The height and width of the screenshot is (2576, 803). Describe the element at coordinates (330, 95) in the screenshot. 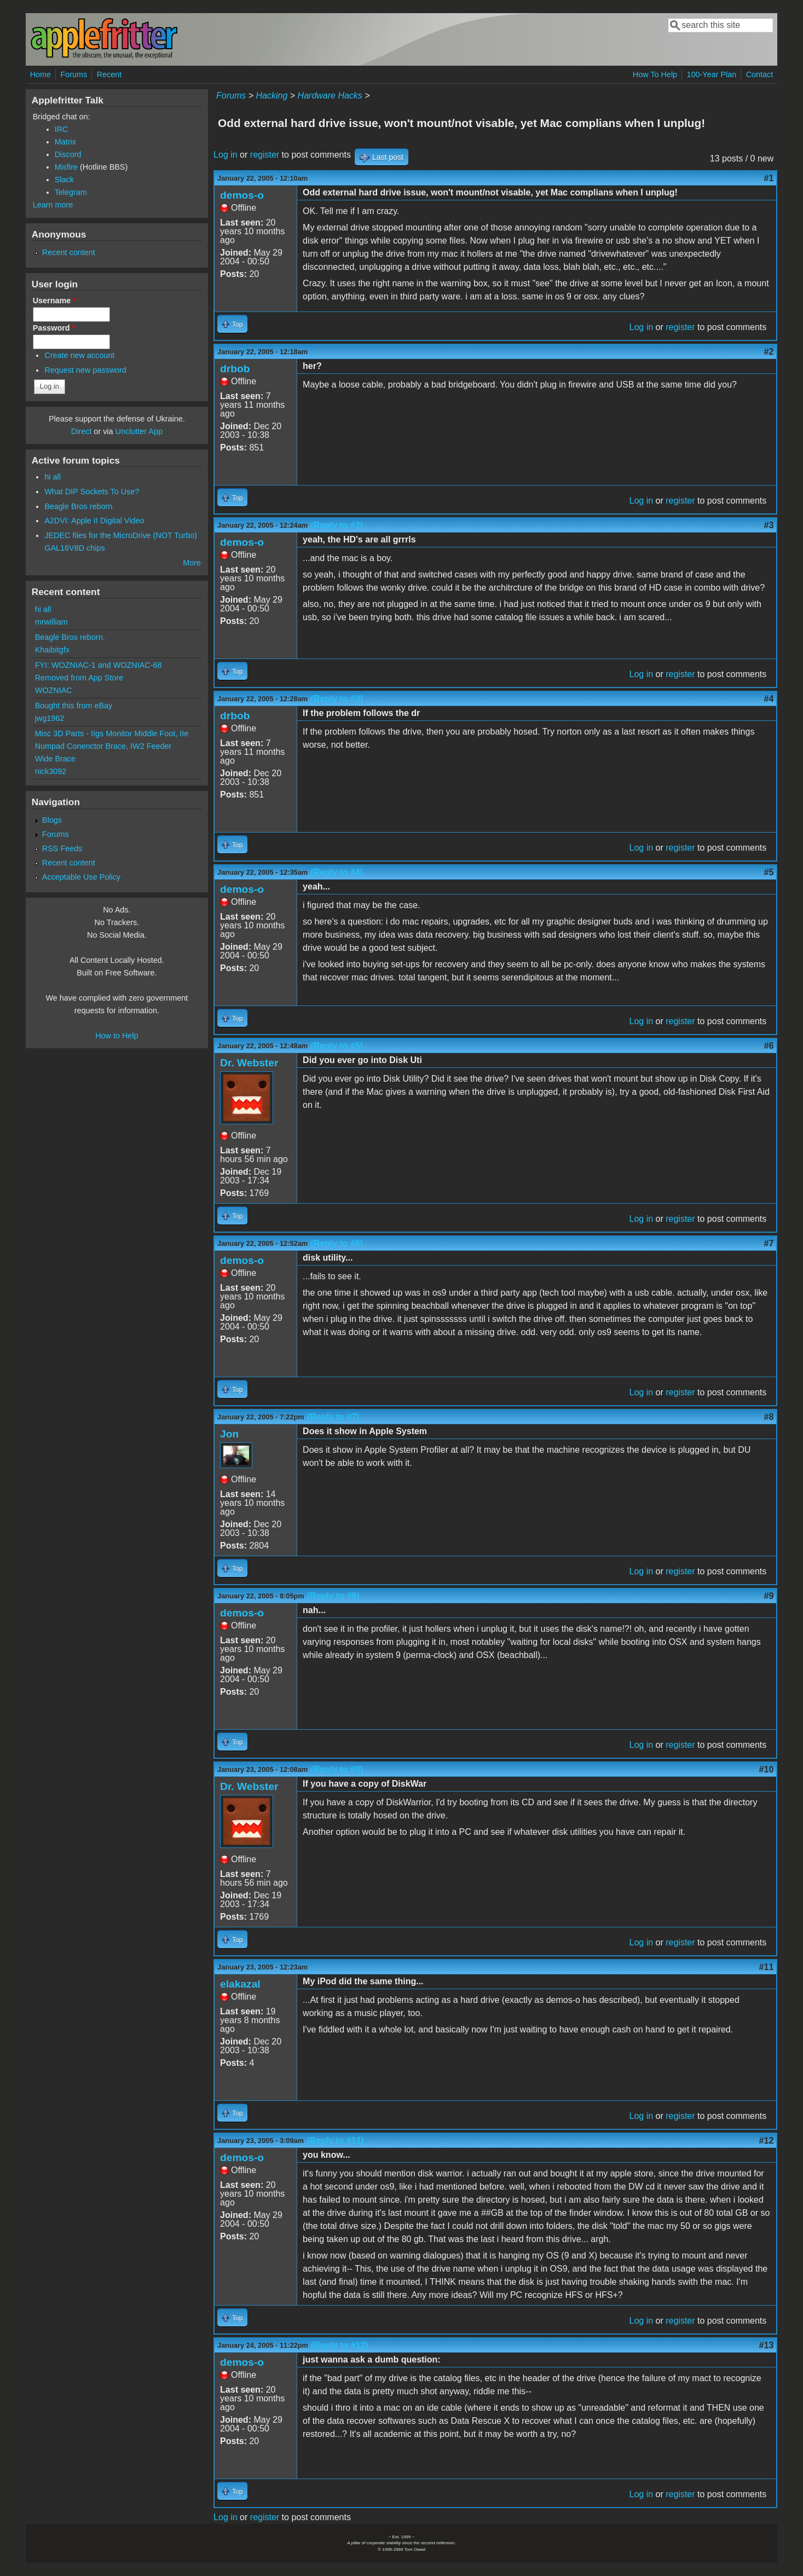

I see `Hardware Hacks` at that location.